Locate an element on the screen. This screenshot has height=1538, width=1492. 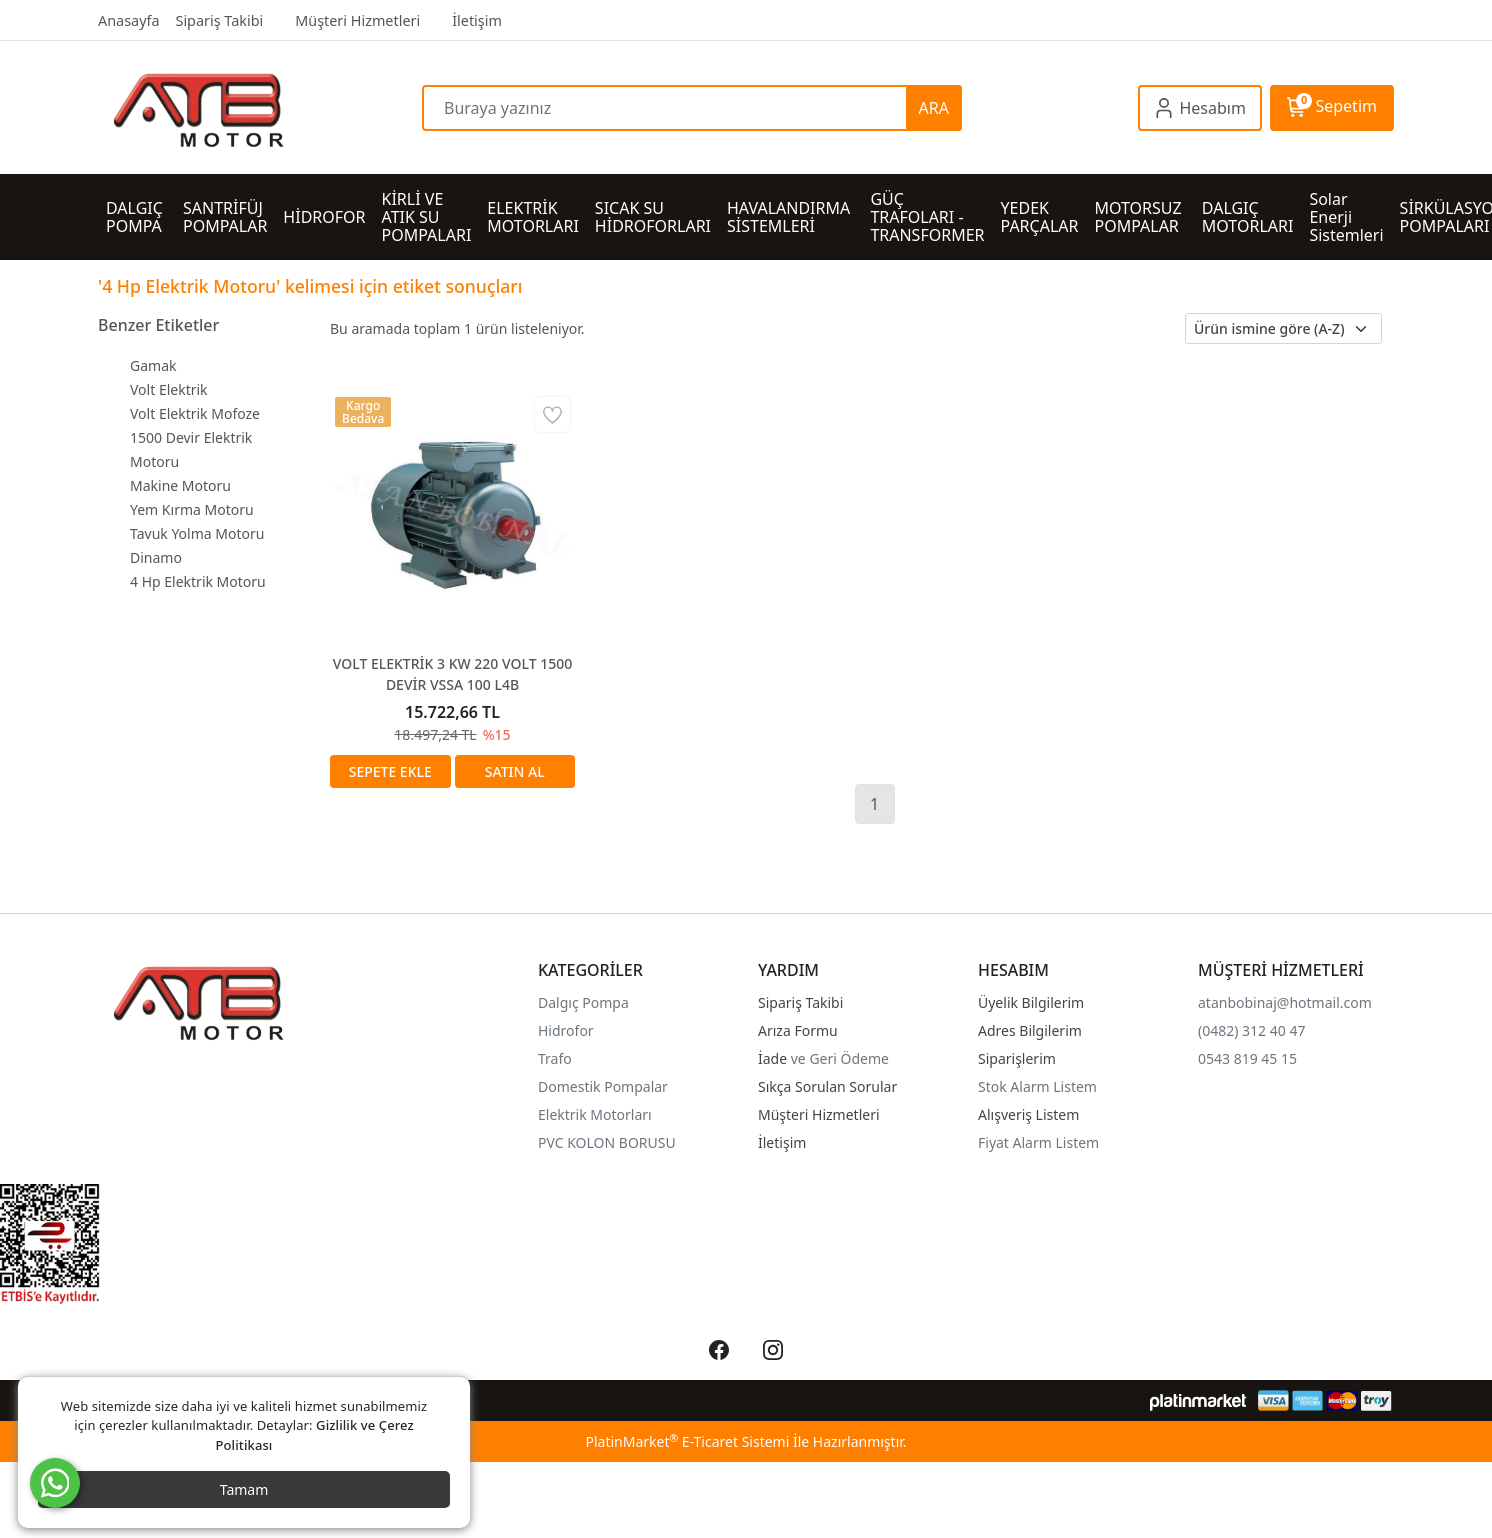
ve Geri Ödeme is located at coordinates (840, 1058).